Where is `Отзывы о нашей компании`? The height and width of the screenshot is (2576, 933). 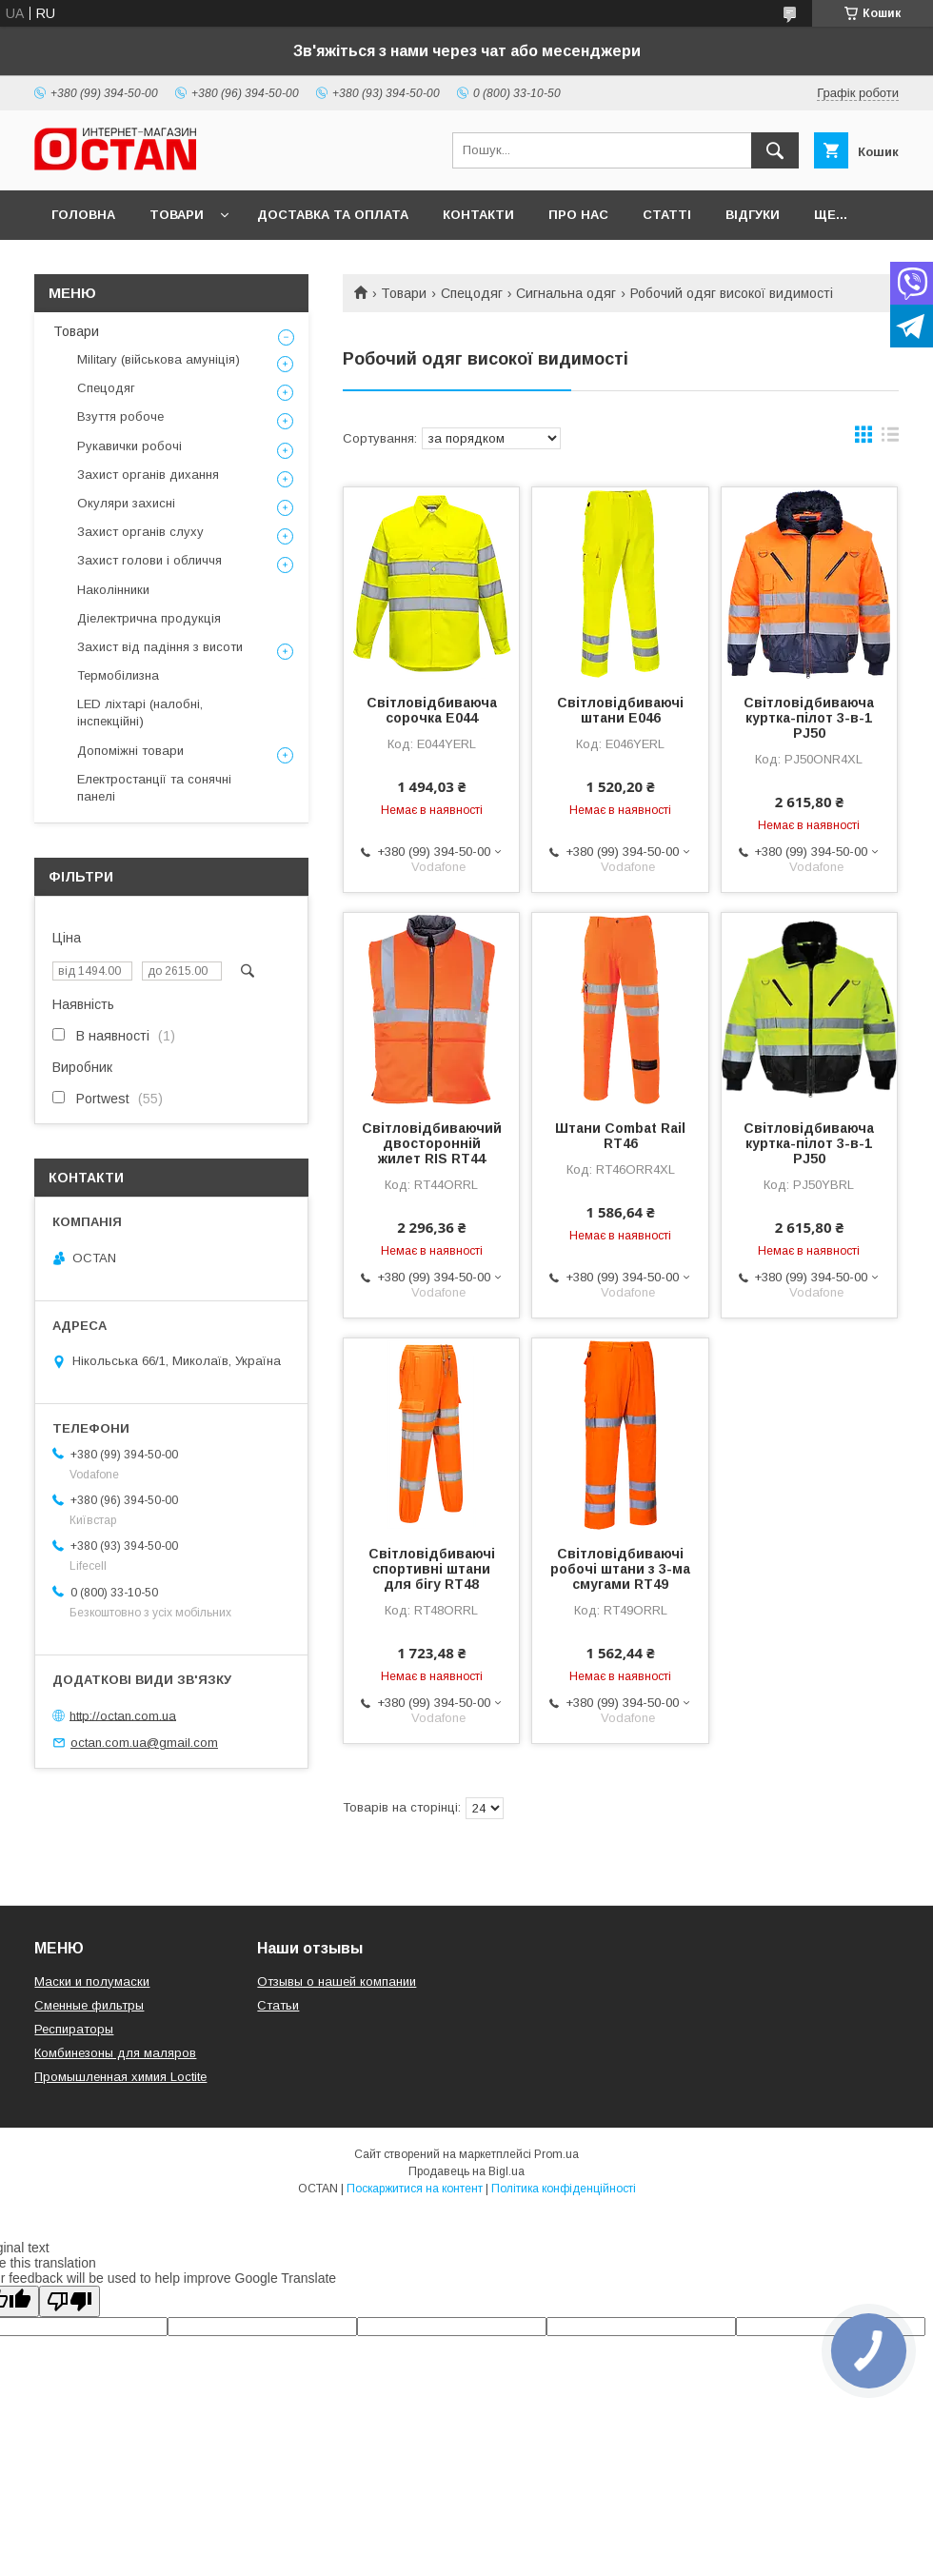
Отзывы о нашей компании is located at coordinates (336, 1981).